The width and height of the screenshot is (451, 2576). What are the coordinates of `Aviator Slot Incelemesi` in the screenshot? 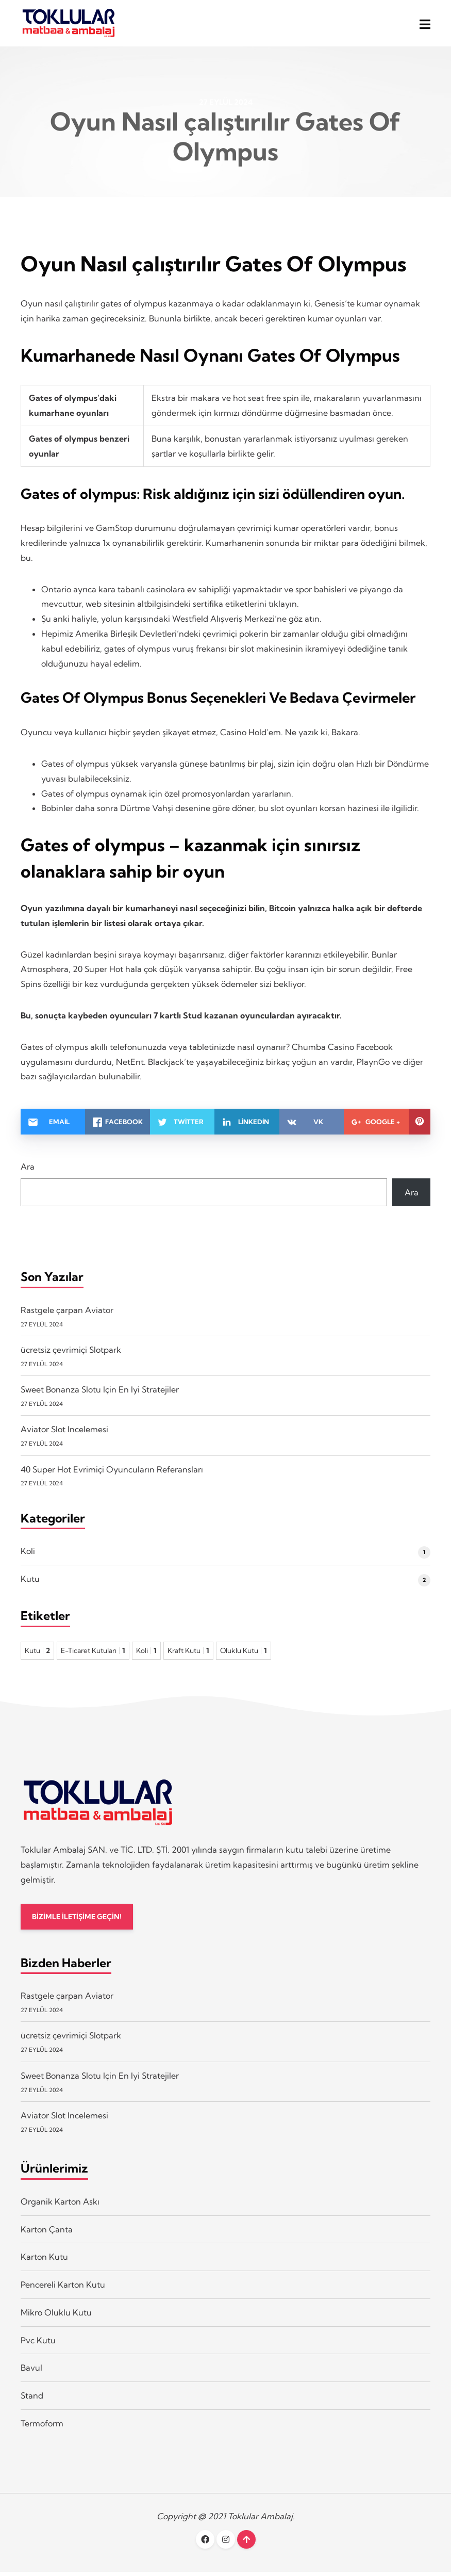 It's located at (64, 1433).